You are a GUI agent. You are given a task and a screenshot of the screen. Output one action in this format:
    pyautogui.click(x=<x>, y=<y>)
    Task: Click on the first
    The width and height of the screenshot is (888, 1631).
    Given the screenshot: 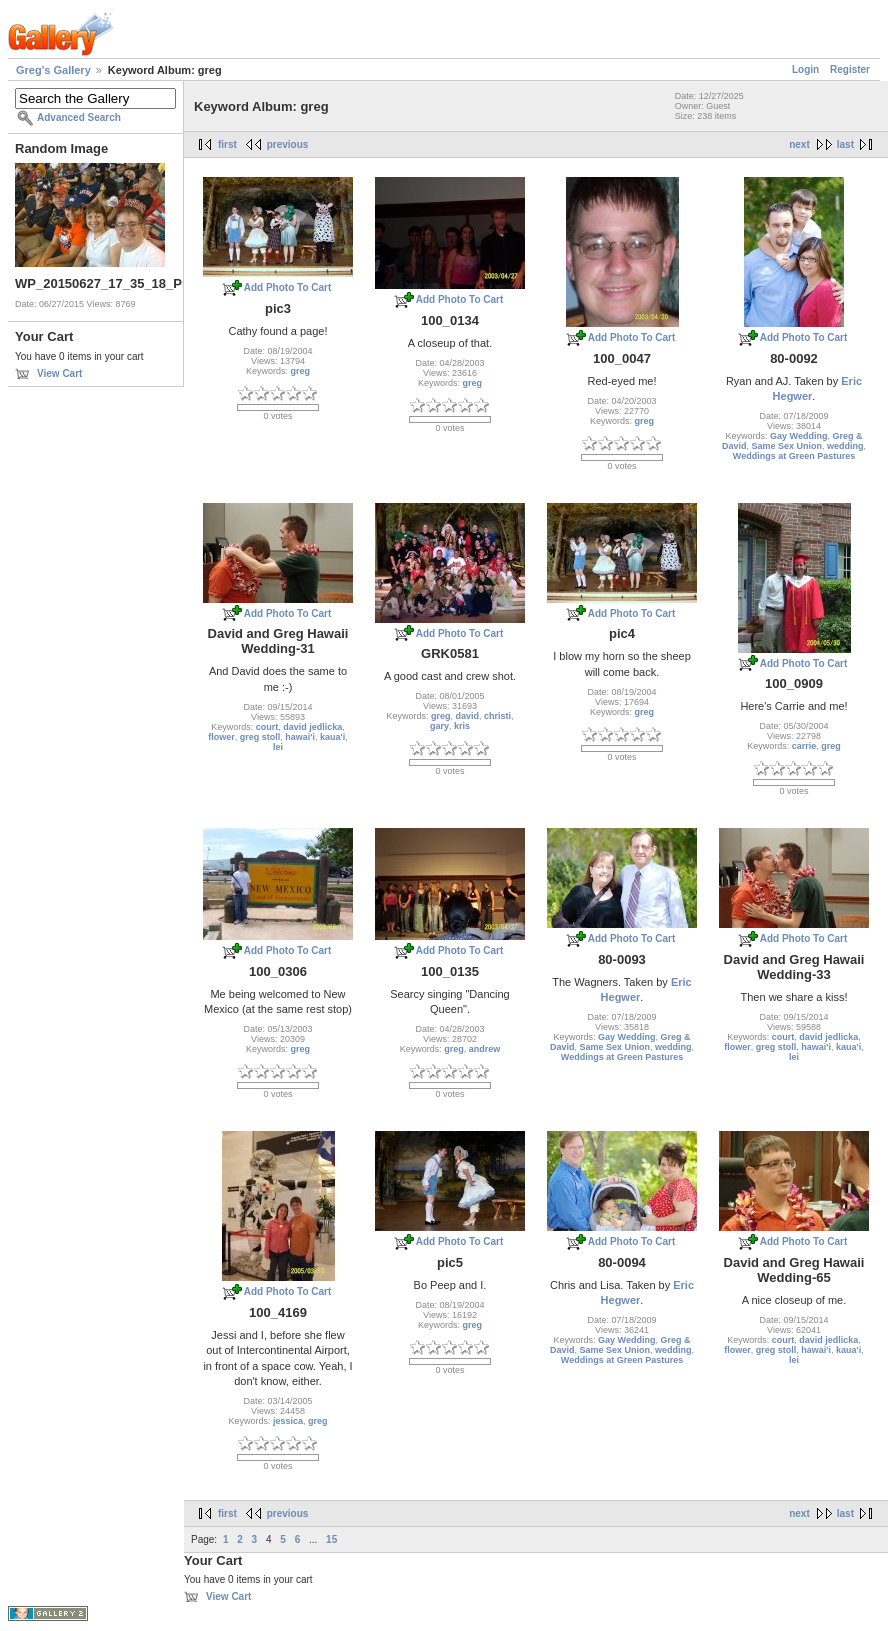 What is the action you would take?
    pyautogui.click(x=227, y=144)
    